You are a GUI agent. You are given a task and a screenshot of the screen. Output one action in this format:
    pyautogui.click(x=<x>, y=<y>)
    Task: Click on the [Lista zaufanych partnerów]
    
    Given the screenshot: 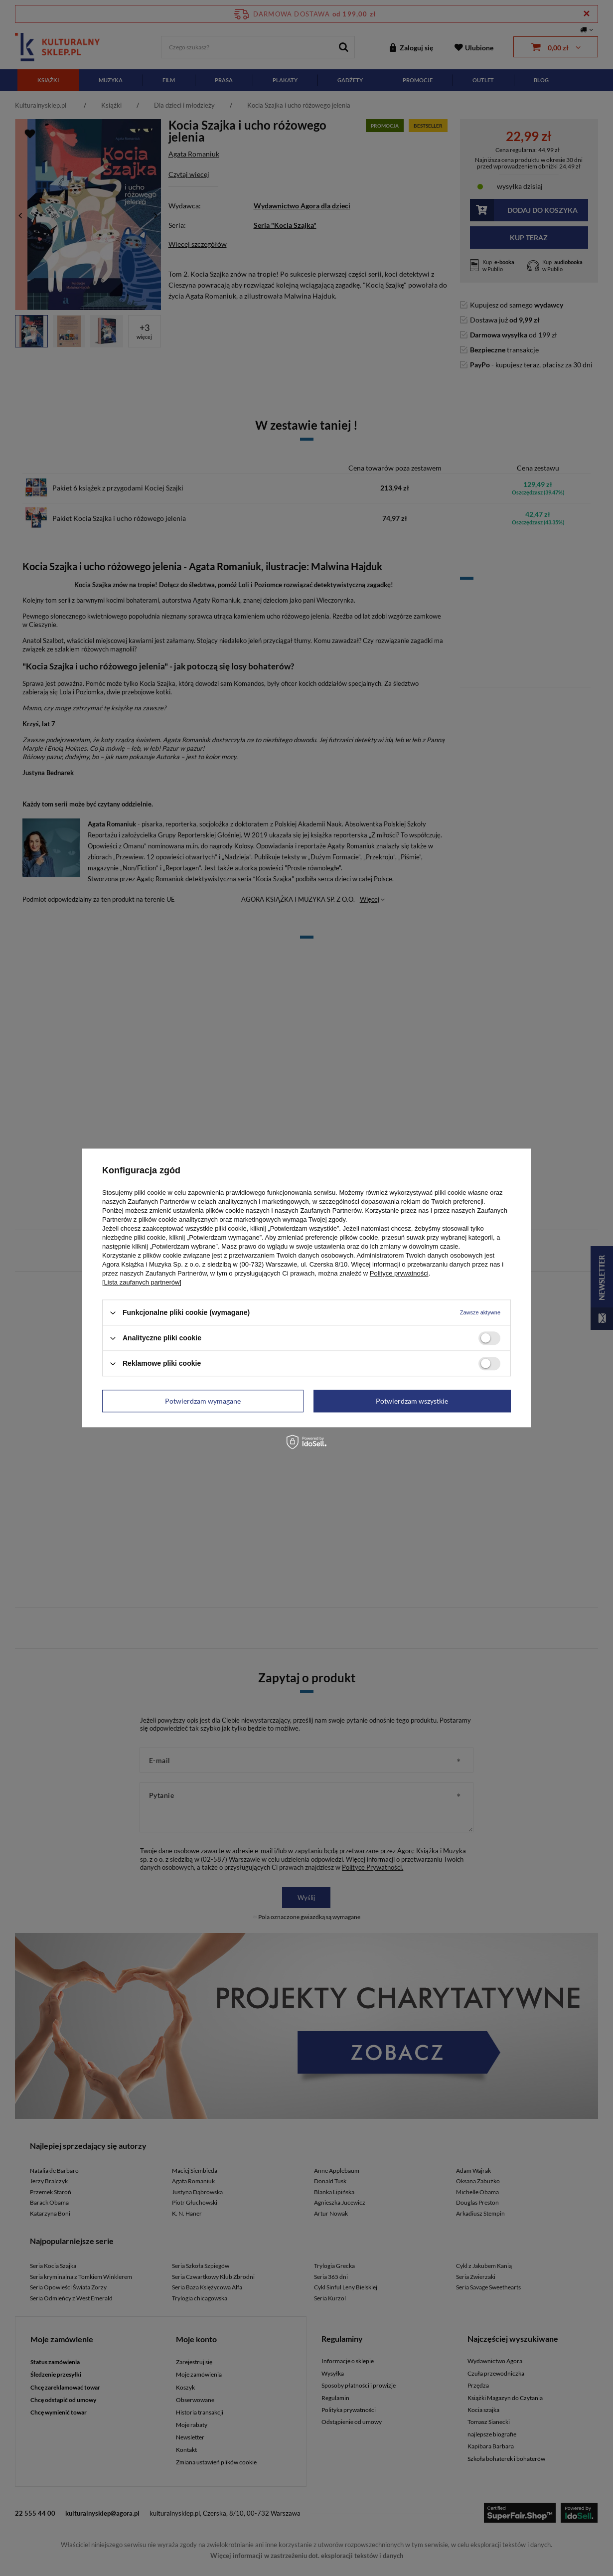 What is the action you would take?
    pyautogui.click(x=141, y=1282)
    